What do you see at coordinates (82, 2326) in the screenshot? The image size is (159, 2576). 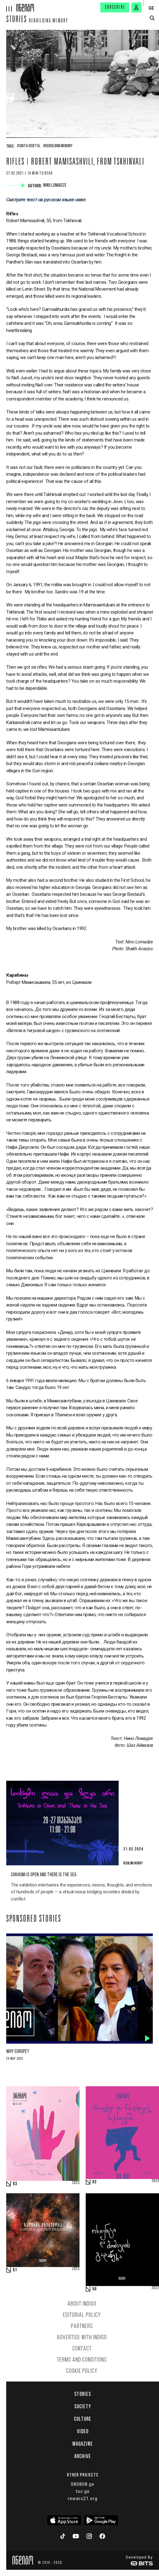 I see `Partners` at bounding box center [82, 2326].